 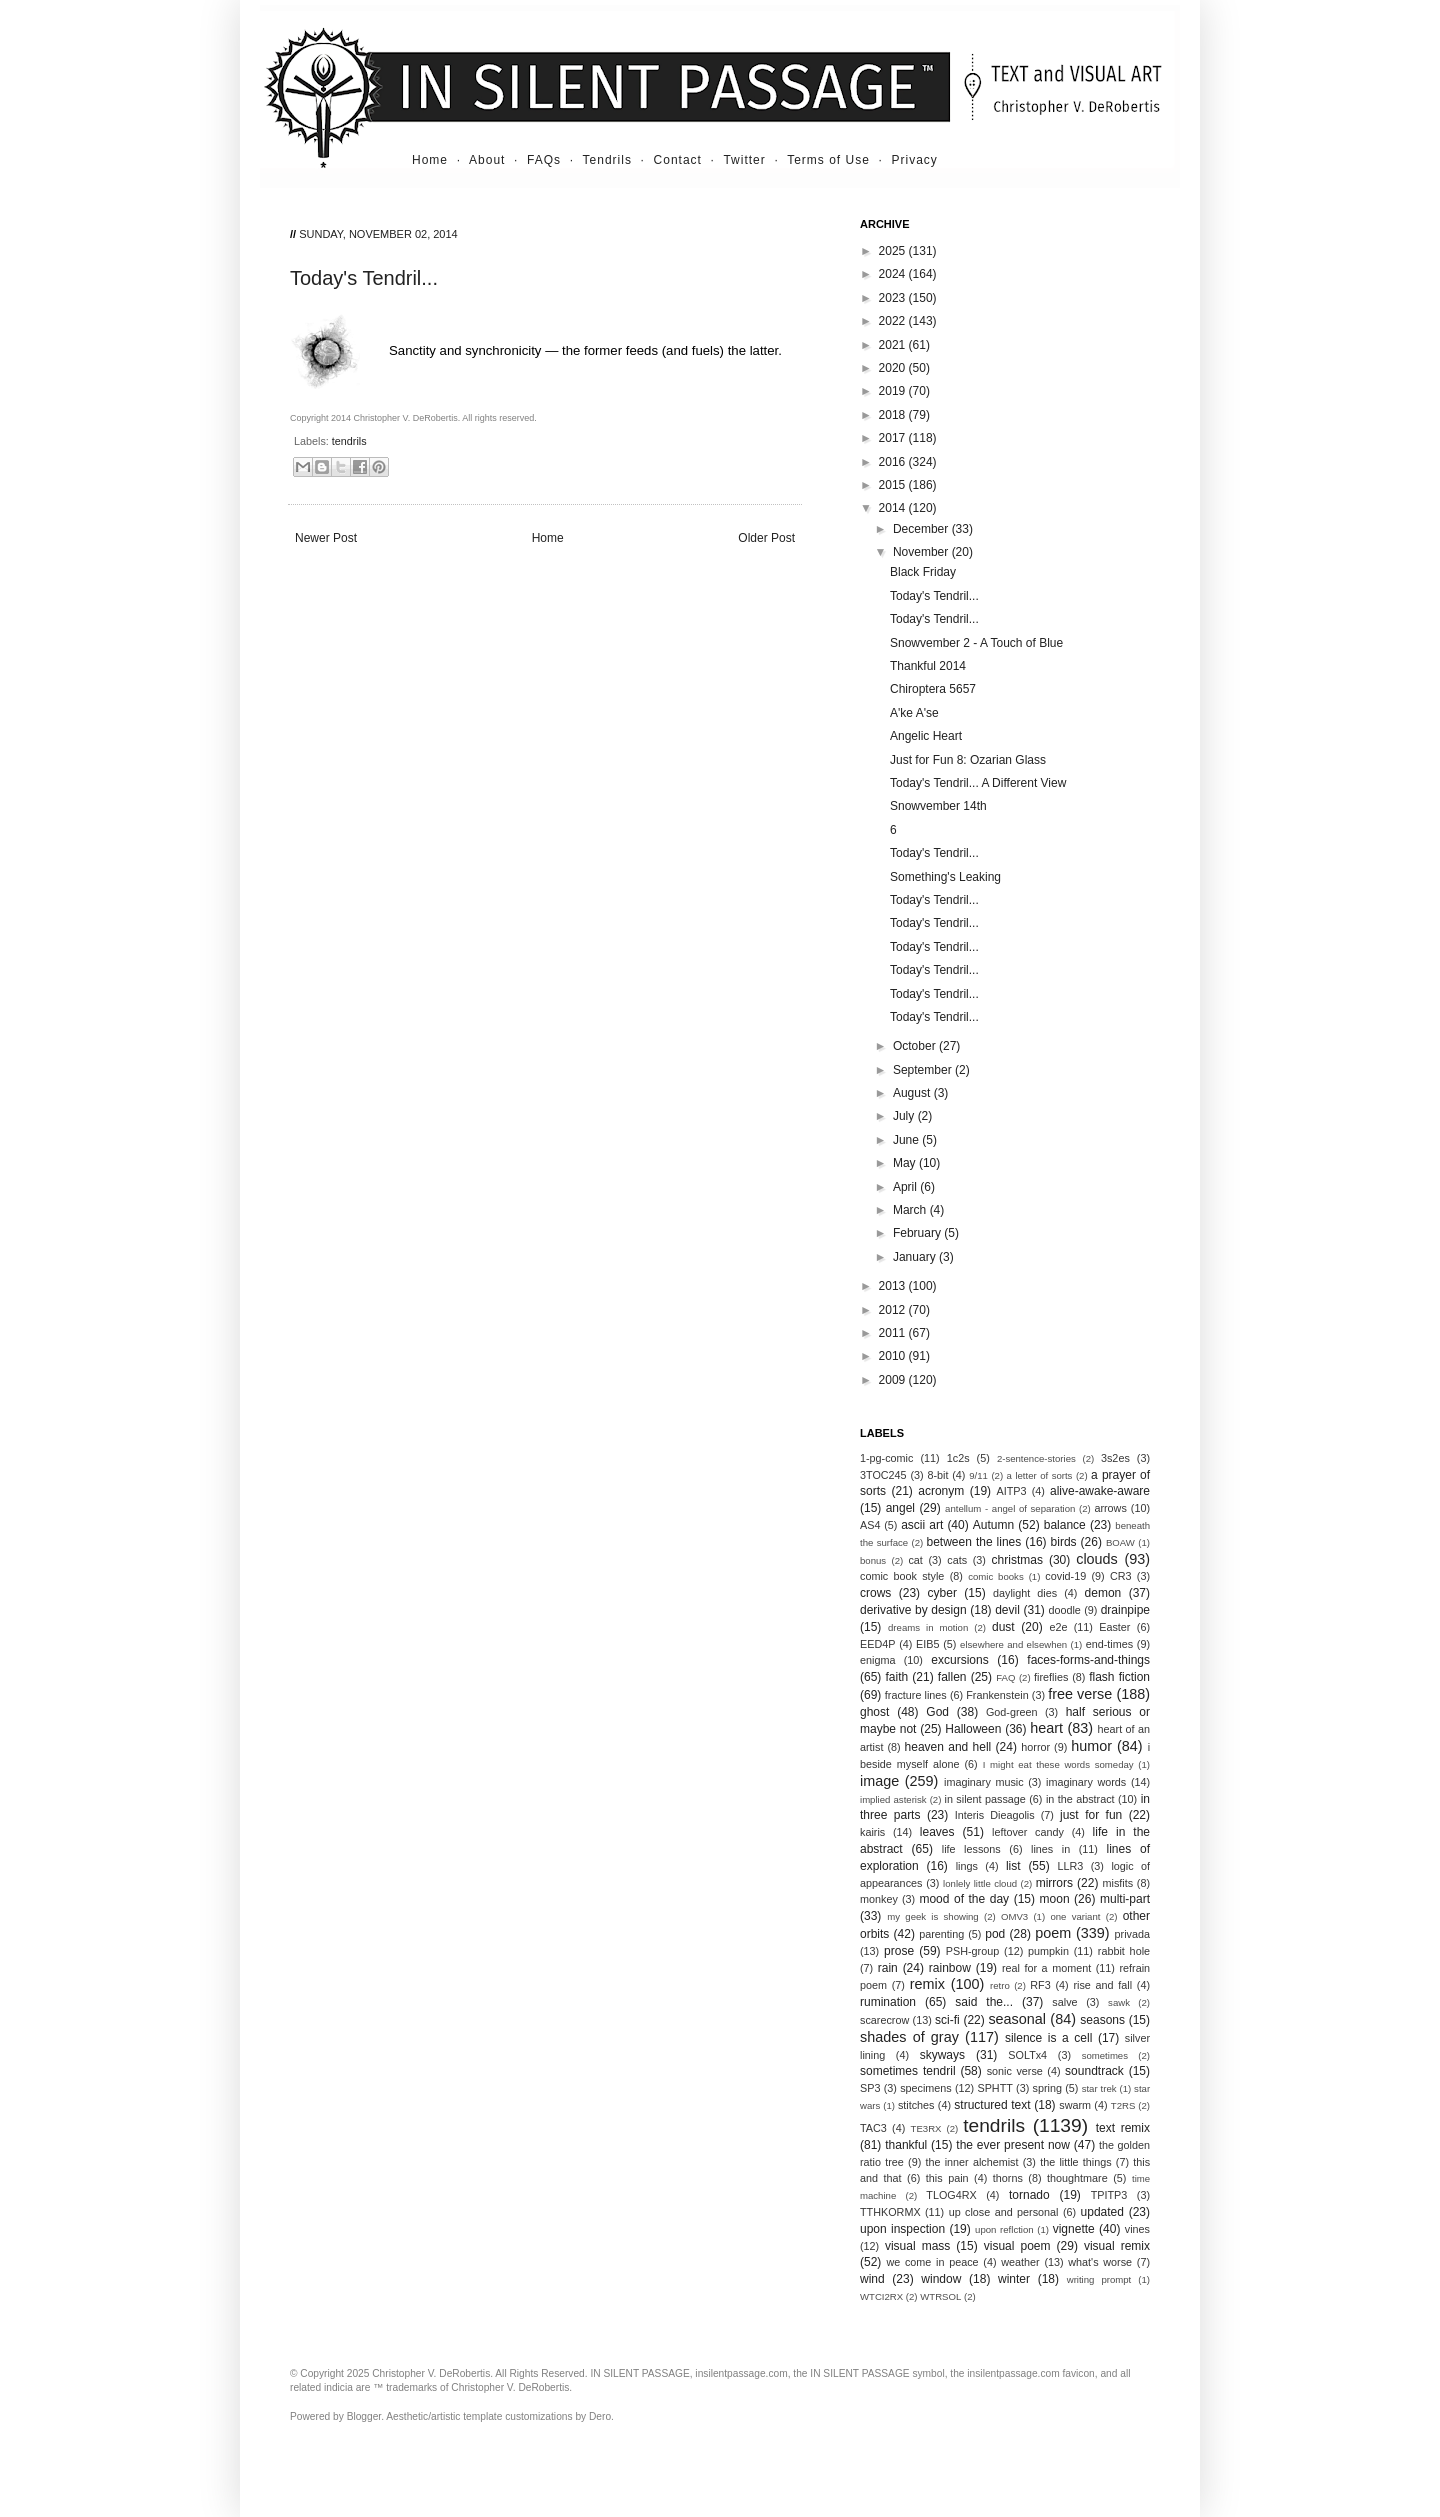 I want to click on SOLTx4, so click(x=1027, y=2055).